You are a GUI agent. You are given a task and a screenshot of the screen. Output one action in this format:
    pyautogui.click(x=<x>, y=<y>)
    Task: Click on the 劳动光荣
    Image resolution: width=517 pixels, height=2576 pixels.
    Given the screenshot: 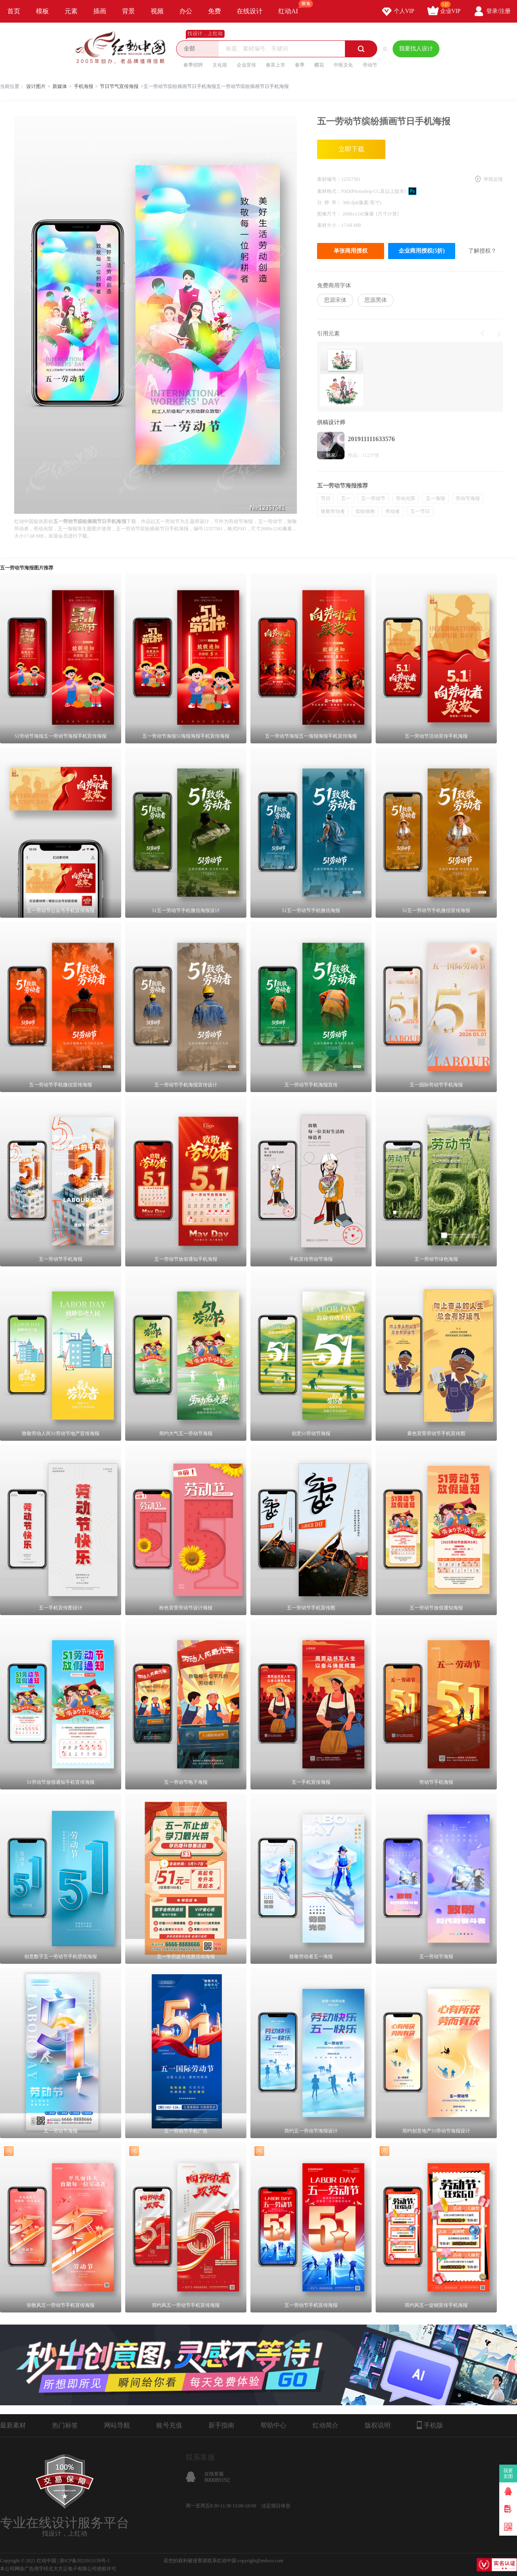 What is the action you would take?
    pyautogui.click(x=405, y=498)
    